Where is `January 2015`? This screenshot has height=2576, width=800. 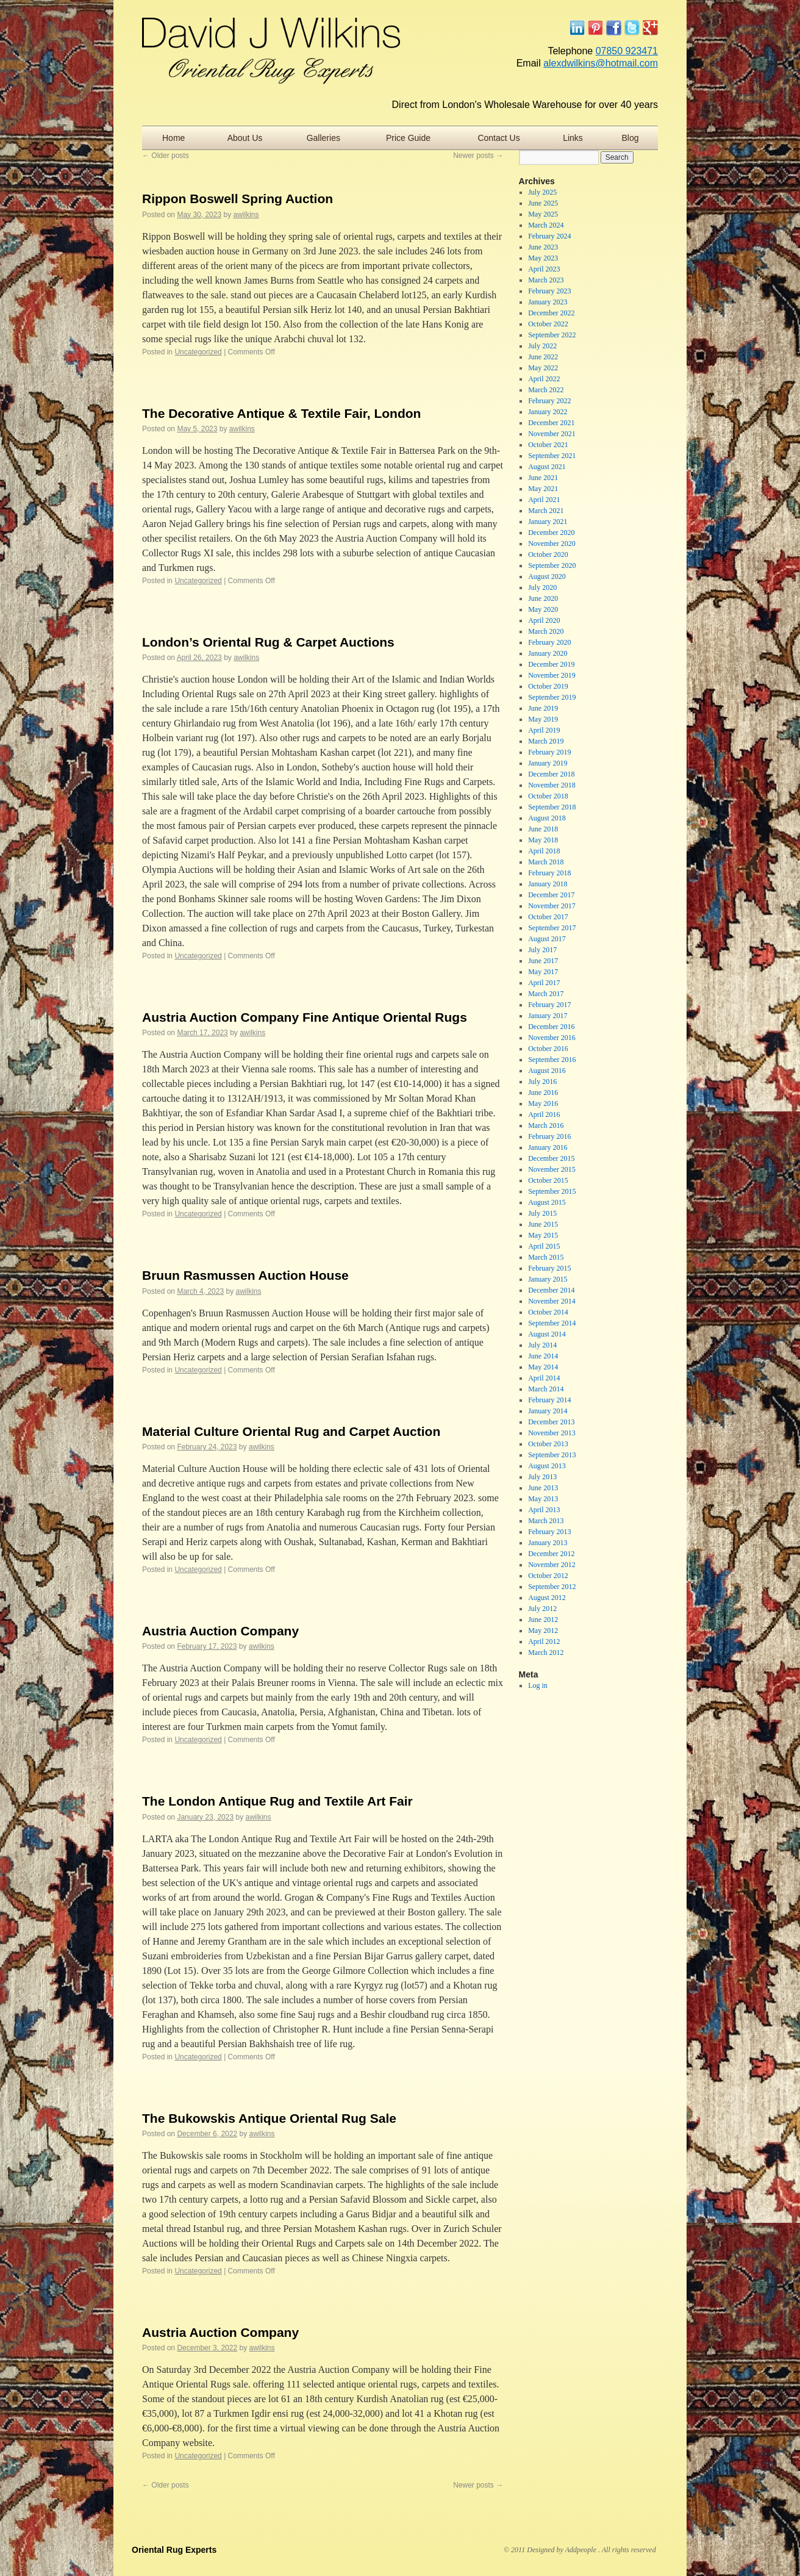
January 2015 is located at coordinates (547, 1279).